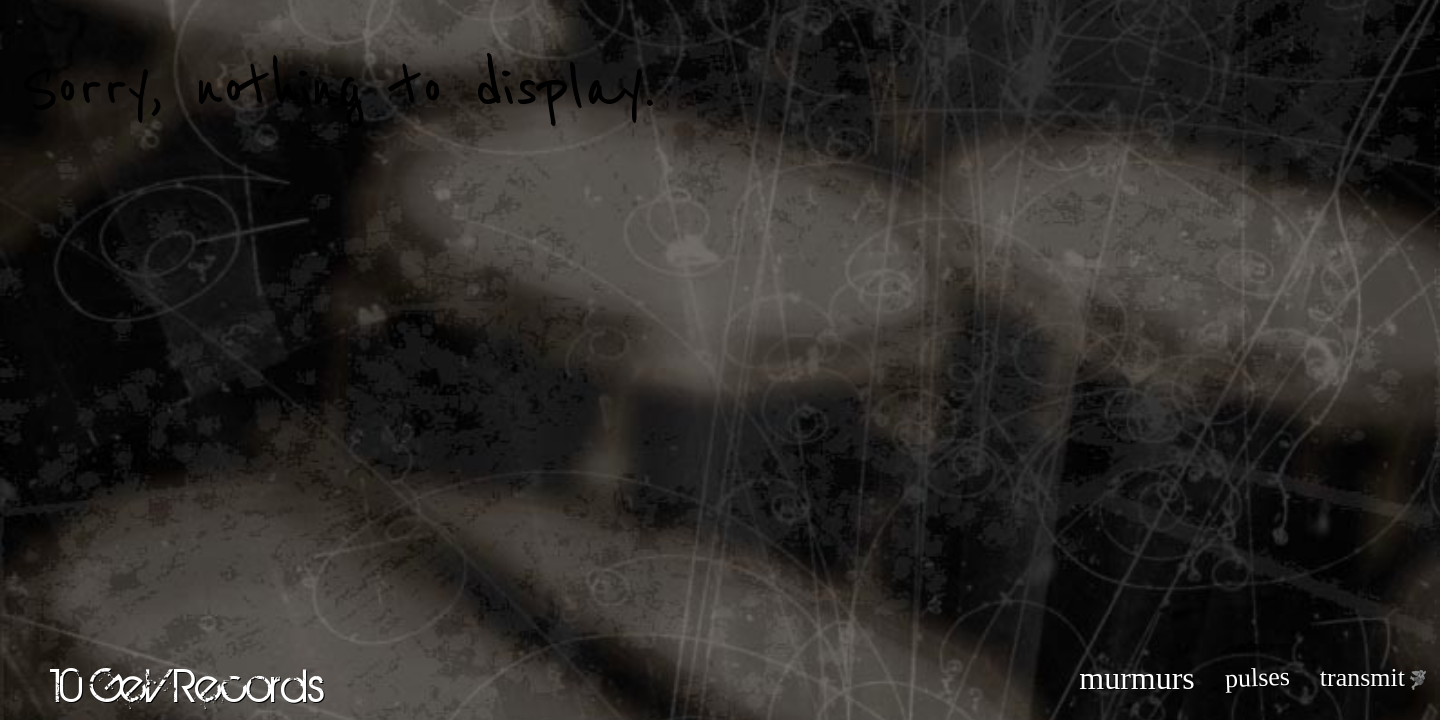 The width and height of the screenshot is (1440, 720). Describe the element at coordinates (1137, 678) in the screenshot. I see `murmurs` at that location.